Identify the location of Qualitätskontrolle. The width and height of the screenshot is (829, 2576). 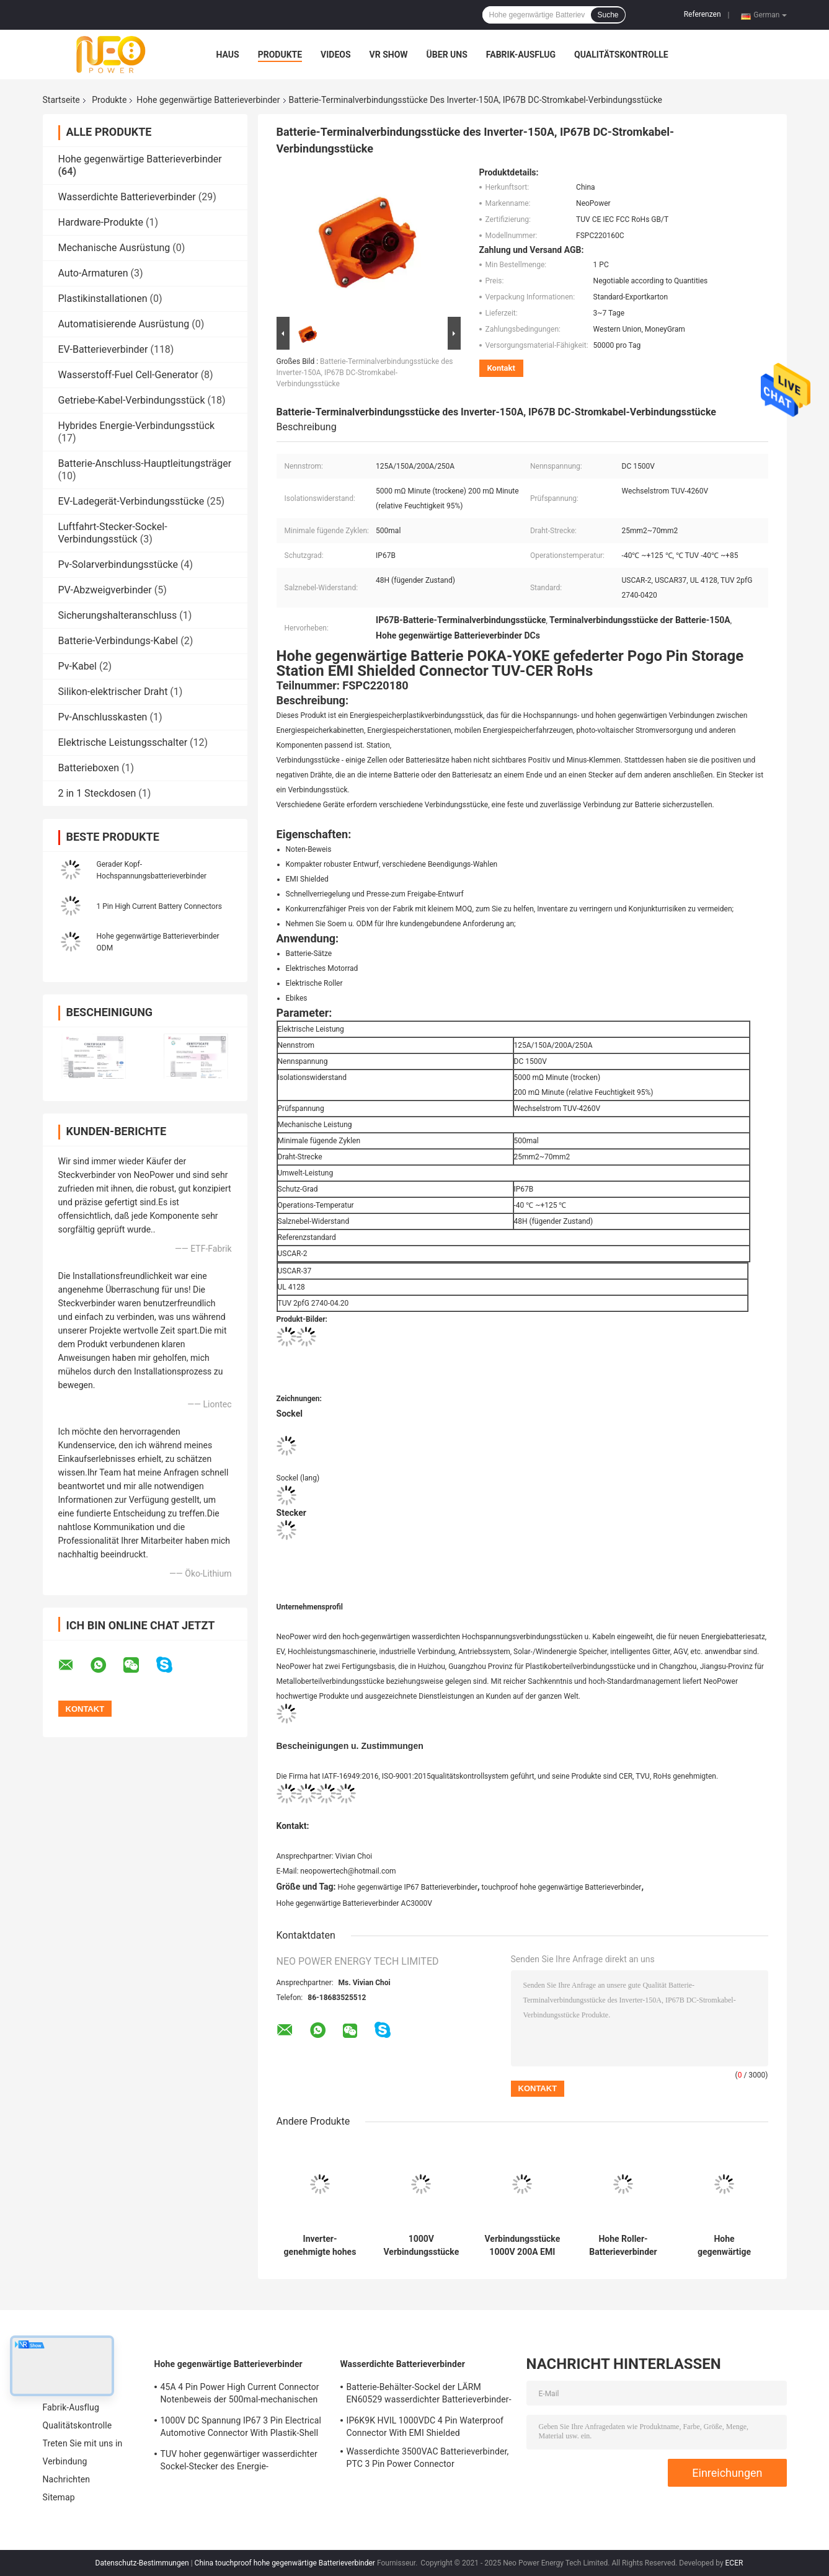
(621, 55).